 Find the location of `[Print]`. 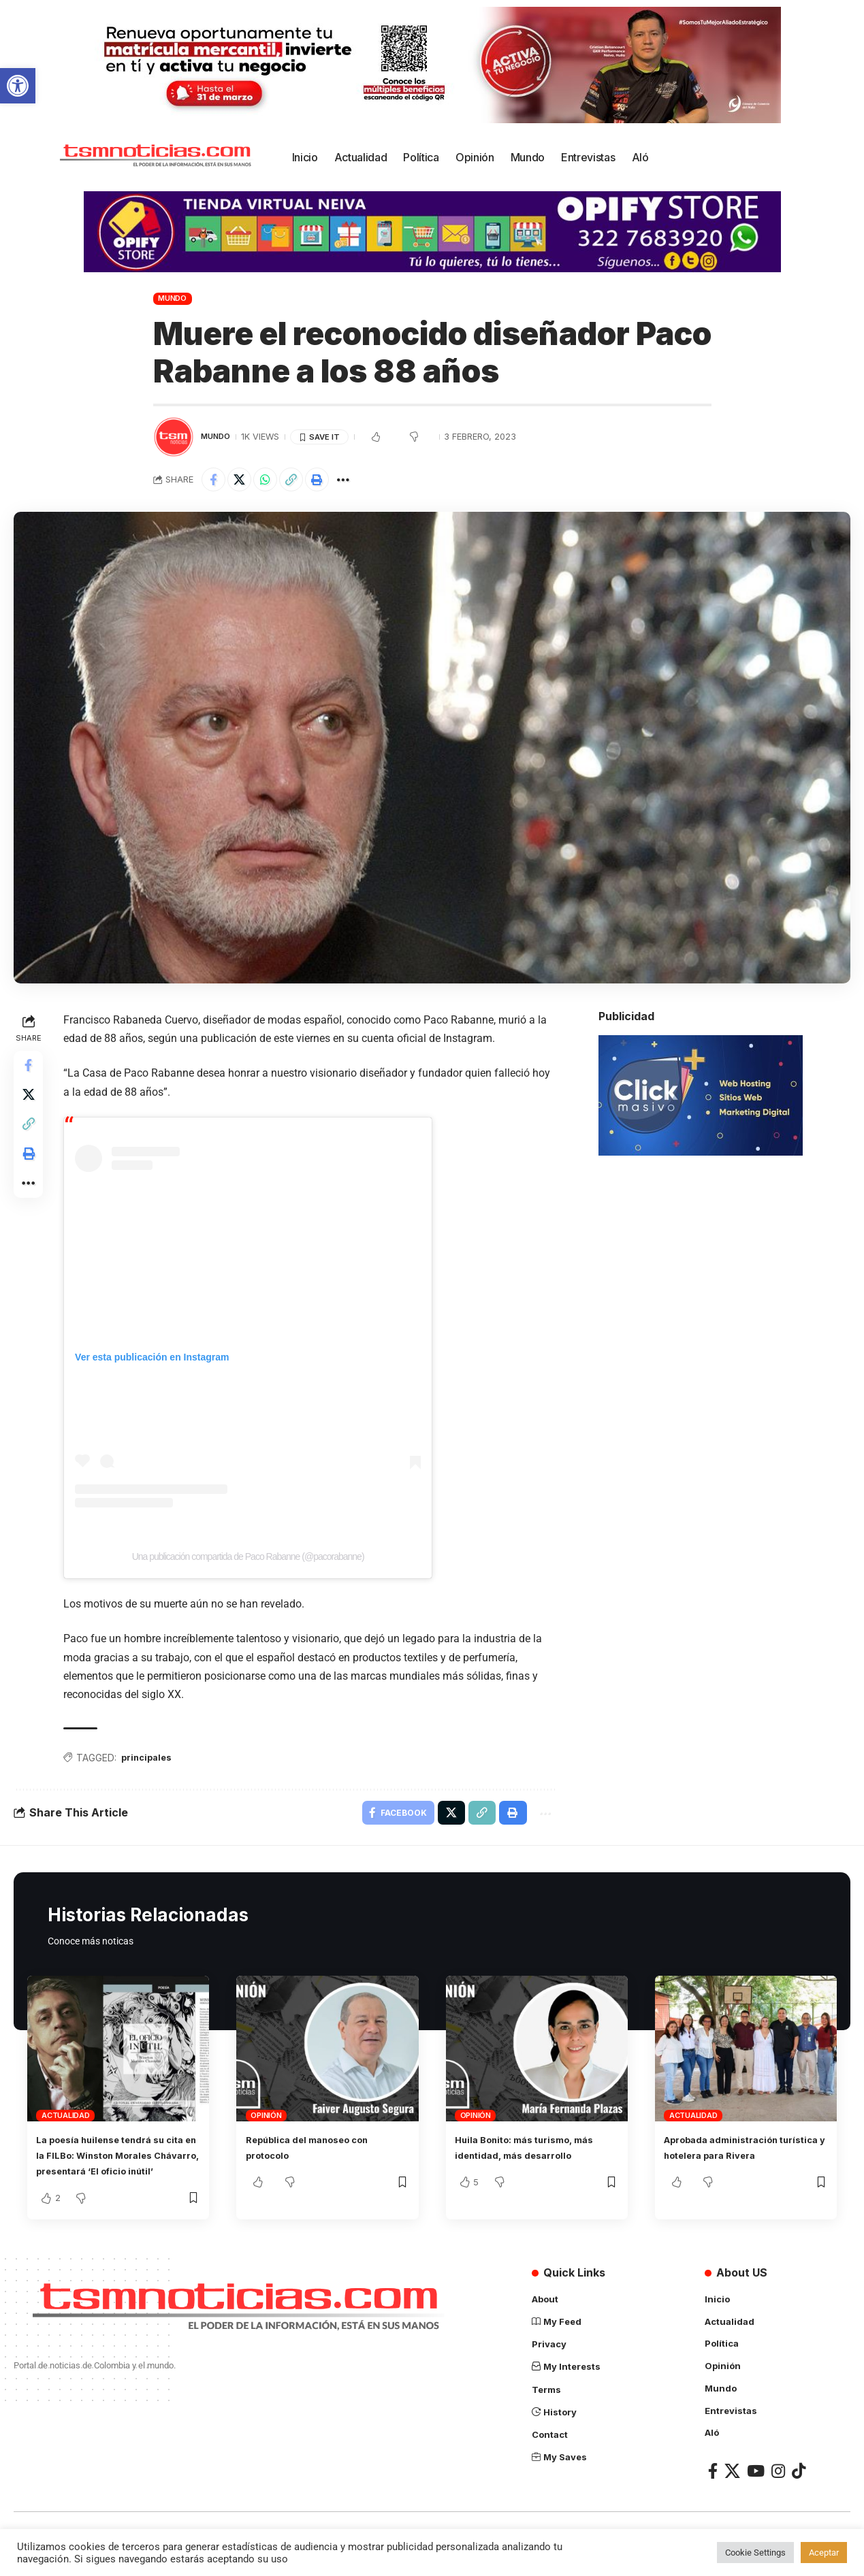

[Print] is located at coordinates (332, 481).